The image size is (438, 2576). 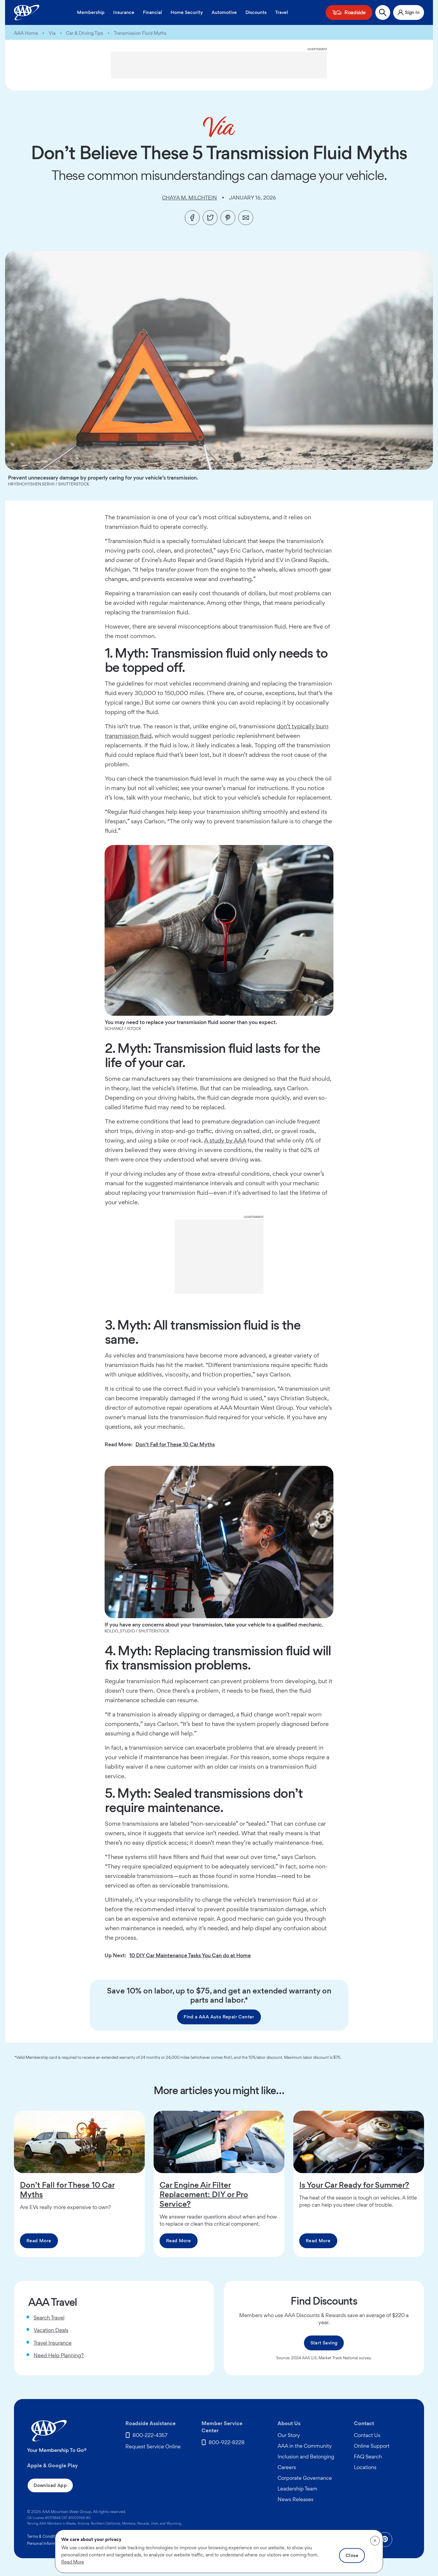 I want to click on Via, so click(x=52, y=33).